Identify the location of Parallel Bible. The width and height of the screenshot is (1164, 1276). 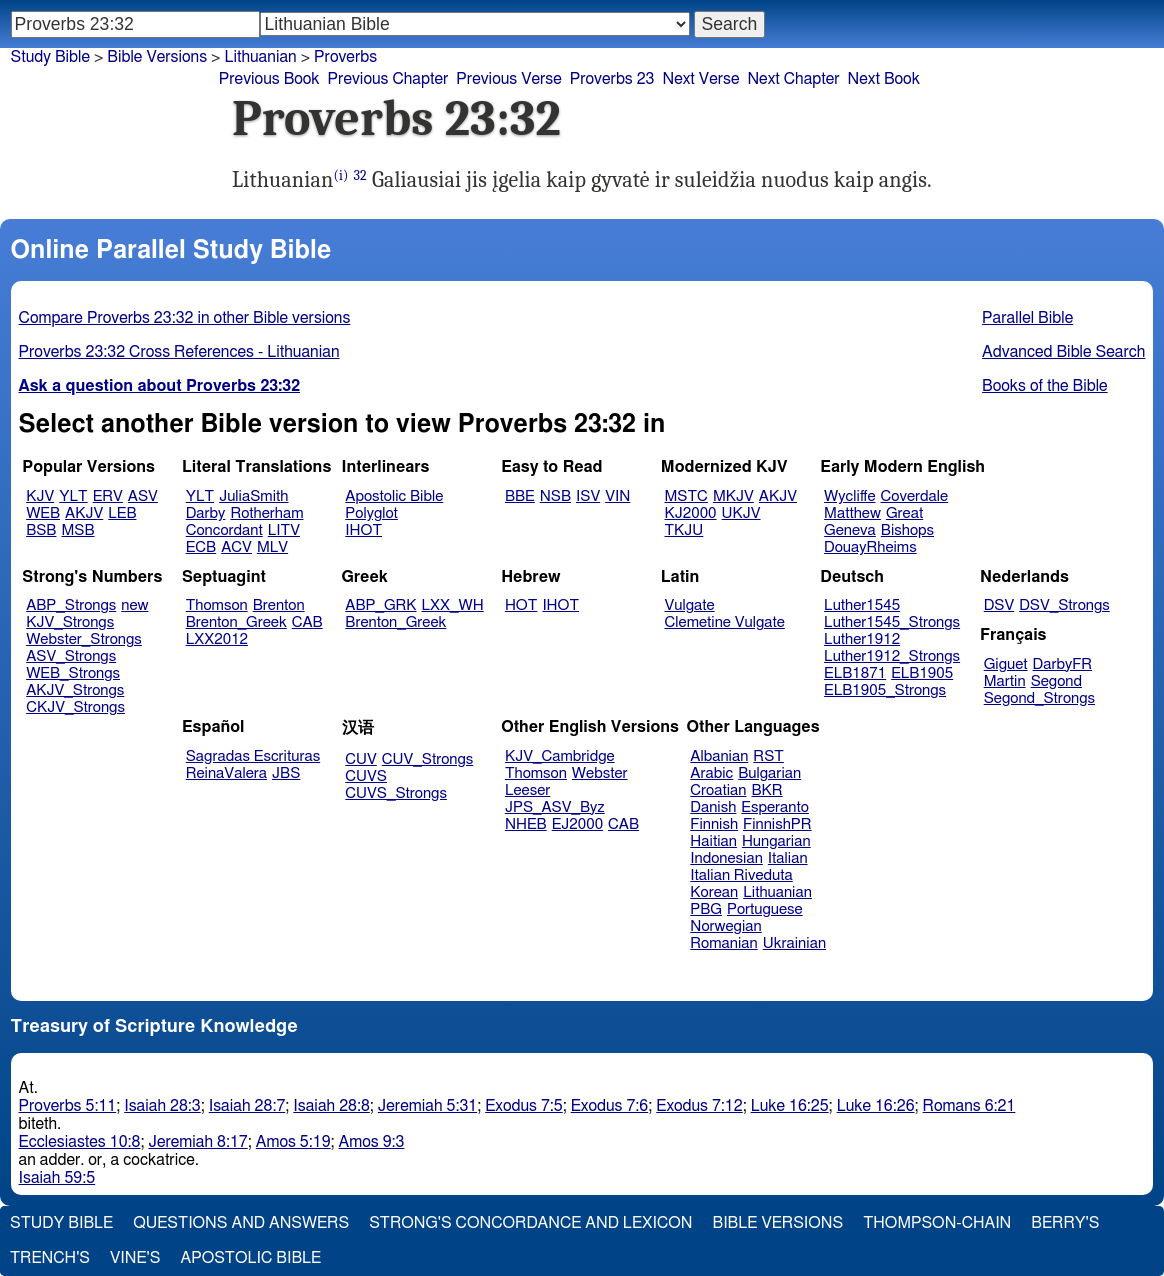
(1027, 318).